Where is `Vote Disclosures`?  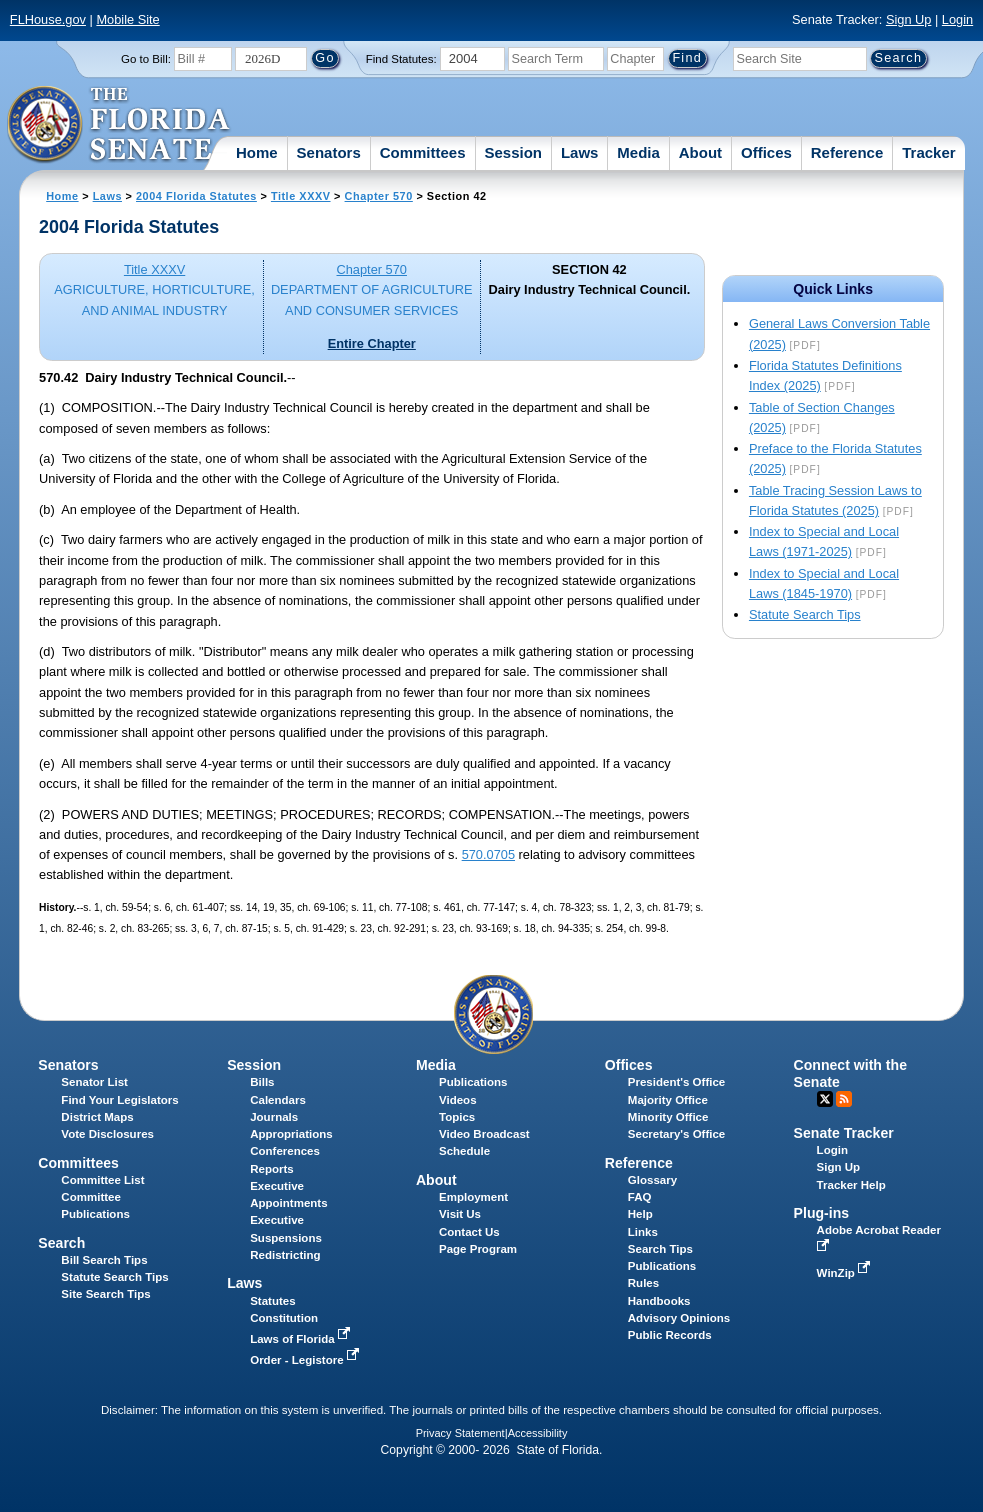
Vote Disclosures is located at coordinates (107, 1134).